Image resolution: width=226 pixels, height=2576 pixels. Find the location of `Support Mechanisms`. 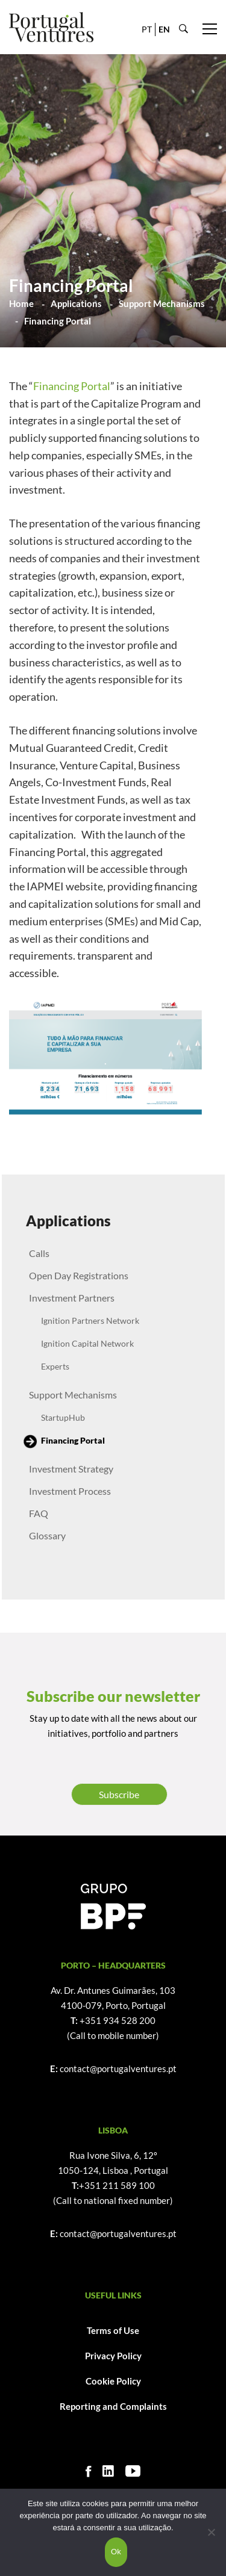

Support Mechanisms is located at coordinates (162, 303).